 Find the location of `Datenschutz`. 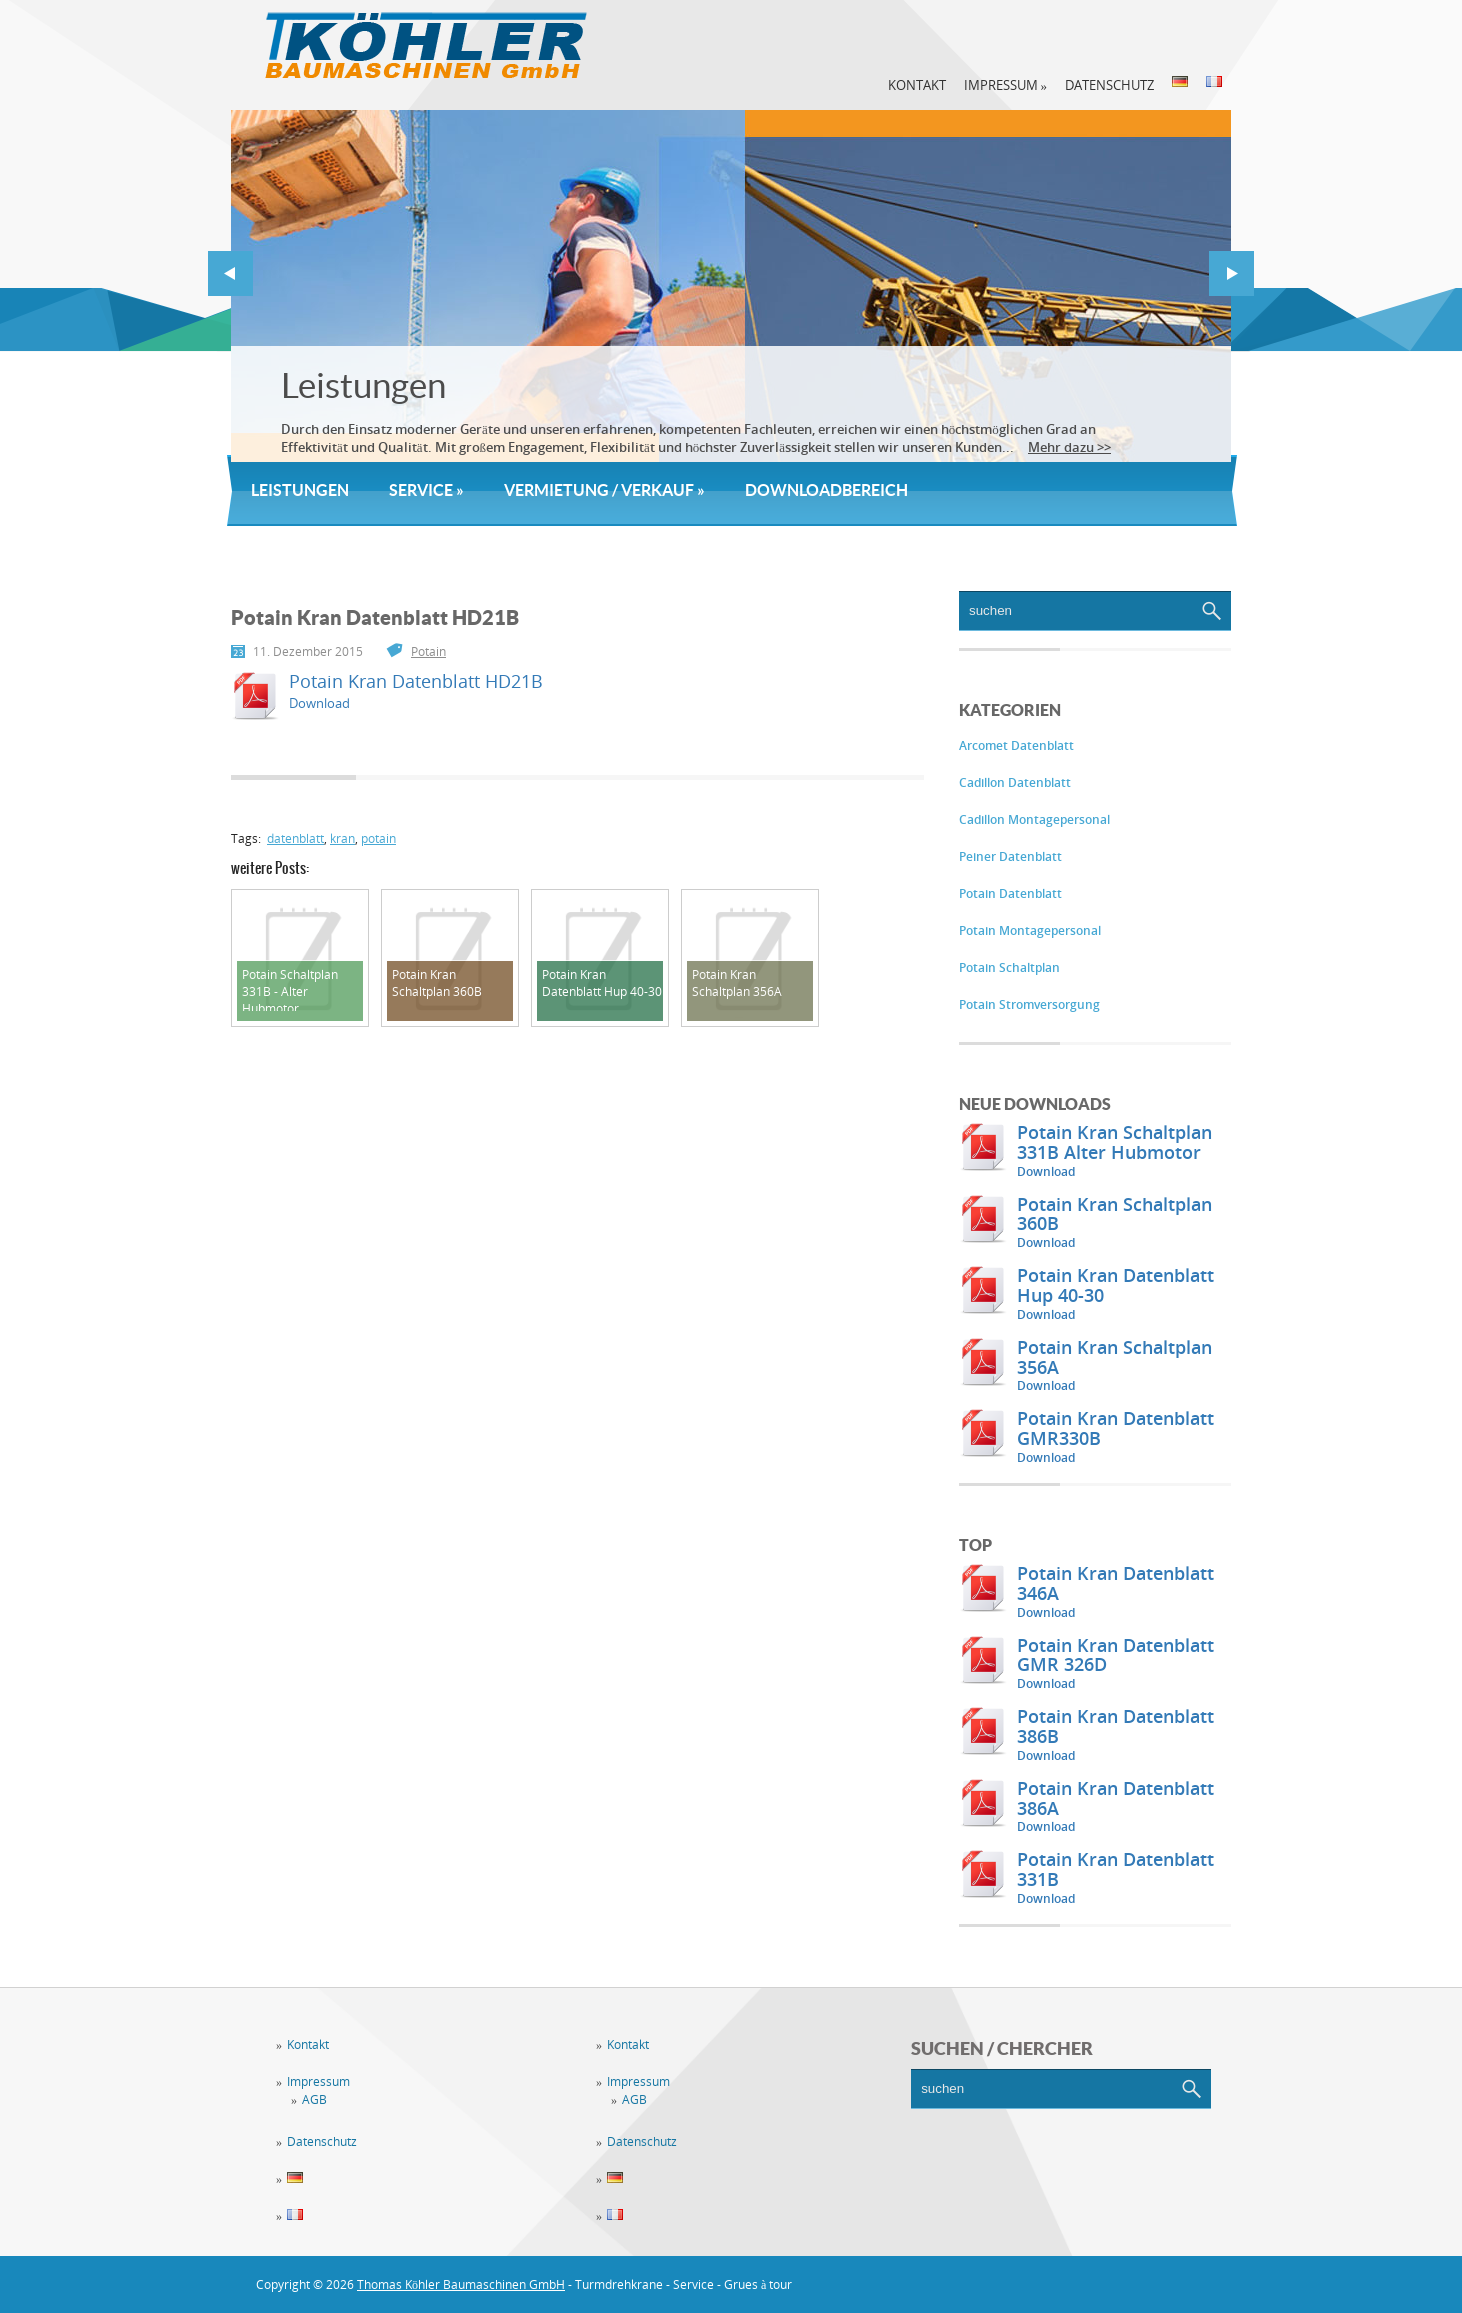

Datenschutz is located at coordinates (1109, 85).